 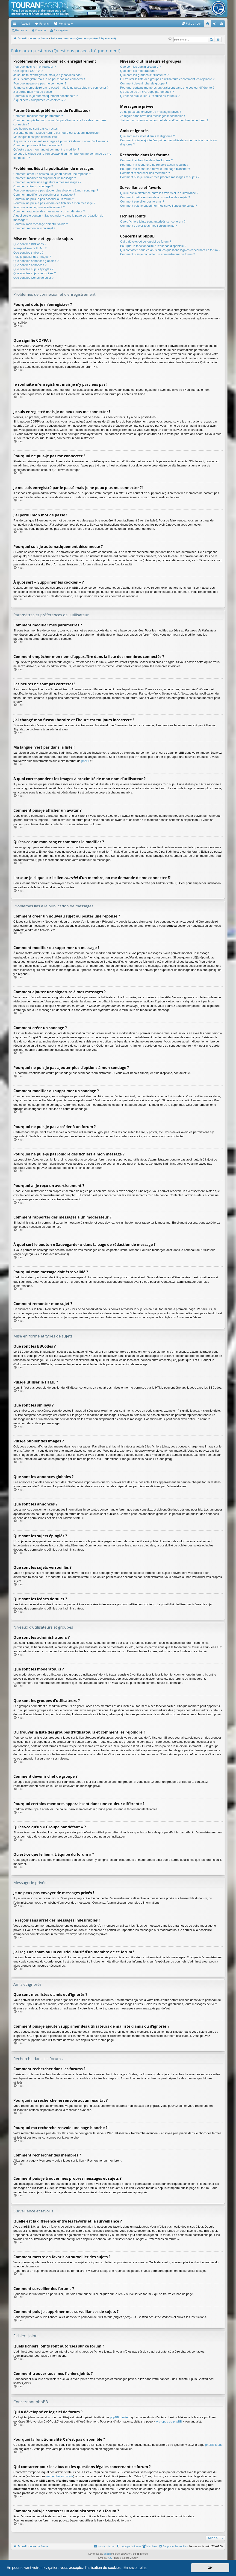 I want to click on Comment puis-je ajouter/supprimer des utilisateurs de ma liste d’amis ou d’ignorés ?, so click(x=168, y=142).